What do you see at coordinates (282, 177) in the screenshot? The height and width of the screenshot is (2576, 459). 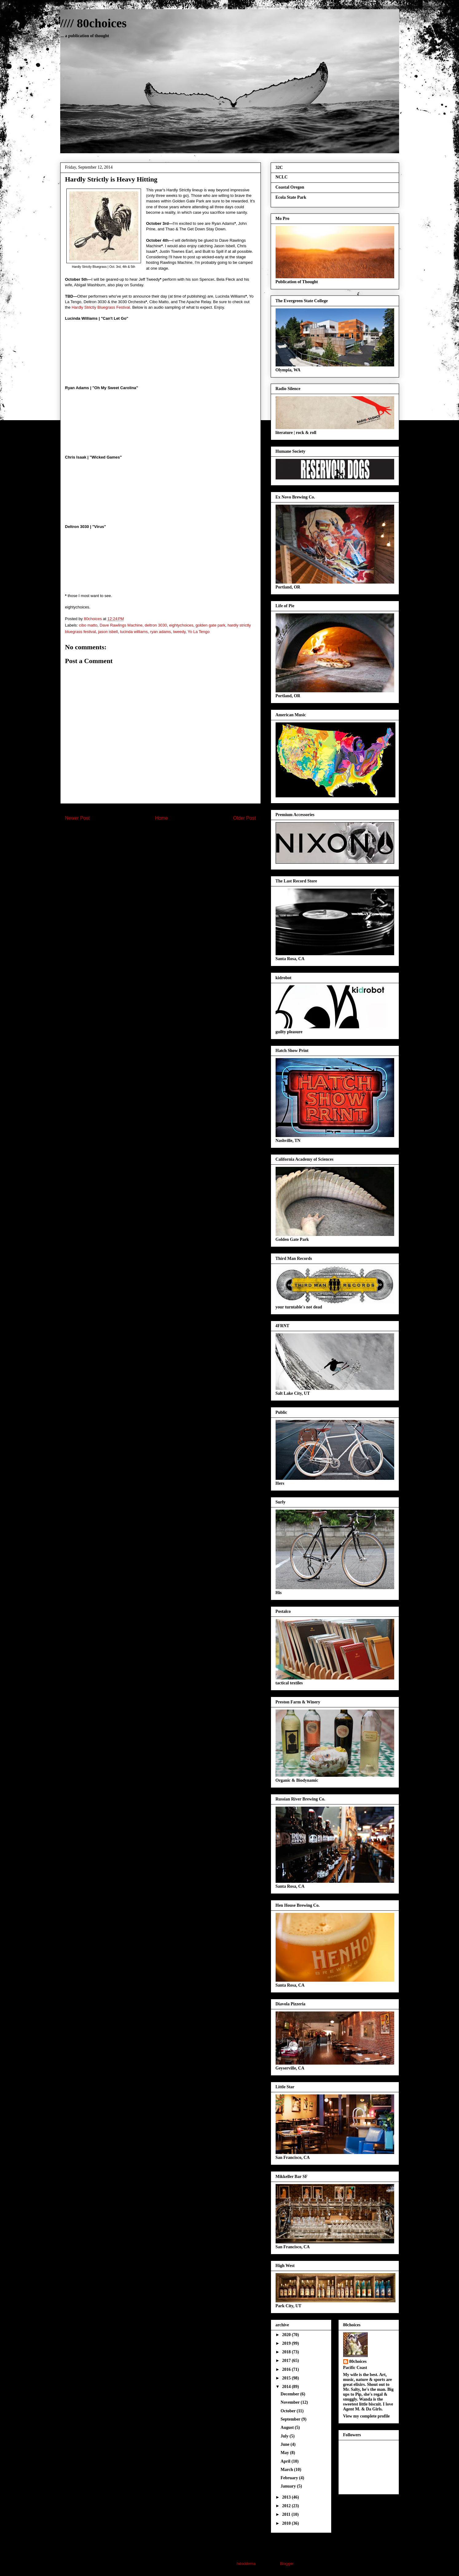 I see `NCLC` at bounding box center [282, 177].